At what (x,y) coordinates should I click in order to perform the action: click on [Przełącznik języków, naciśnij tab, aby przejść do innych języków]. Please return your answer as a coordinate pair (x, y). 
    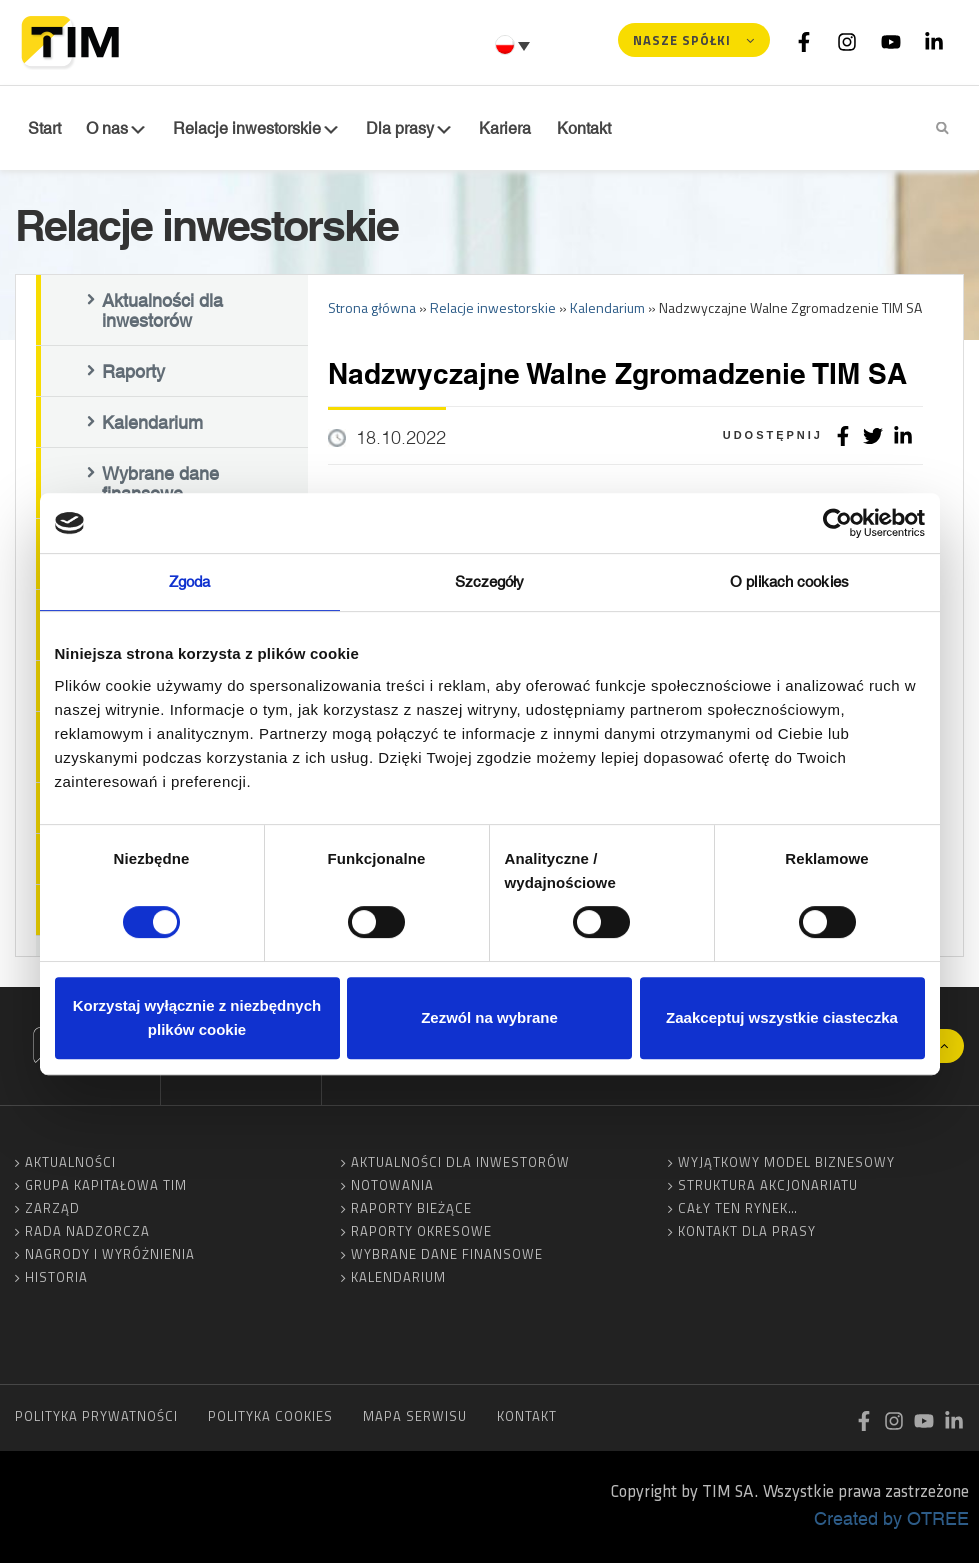
    Looking at the image, I should click on (515, 45).